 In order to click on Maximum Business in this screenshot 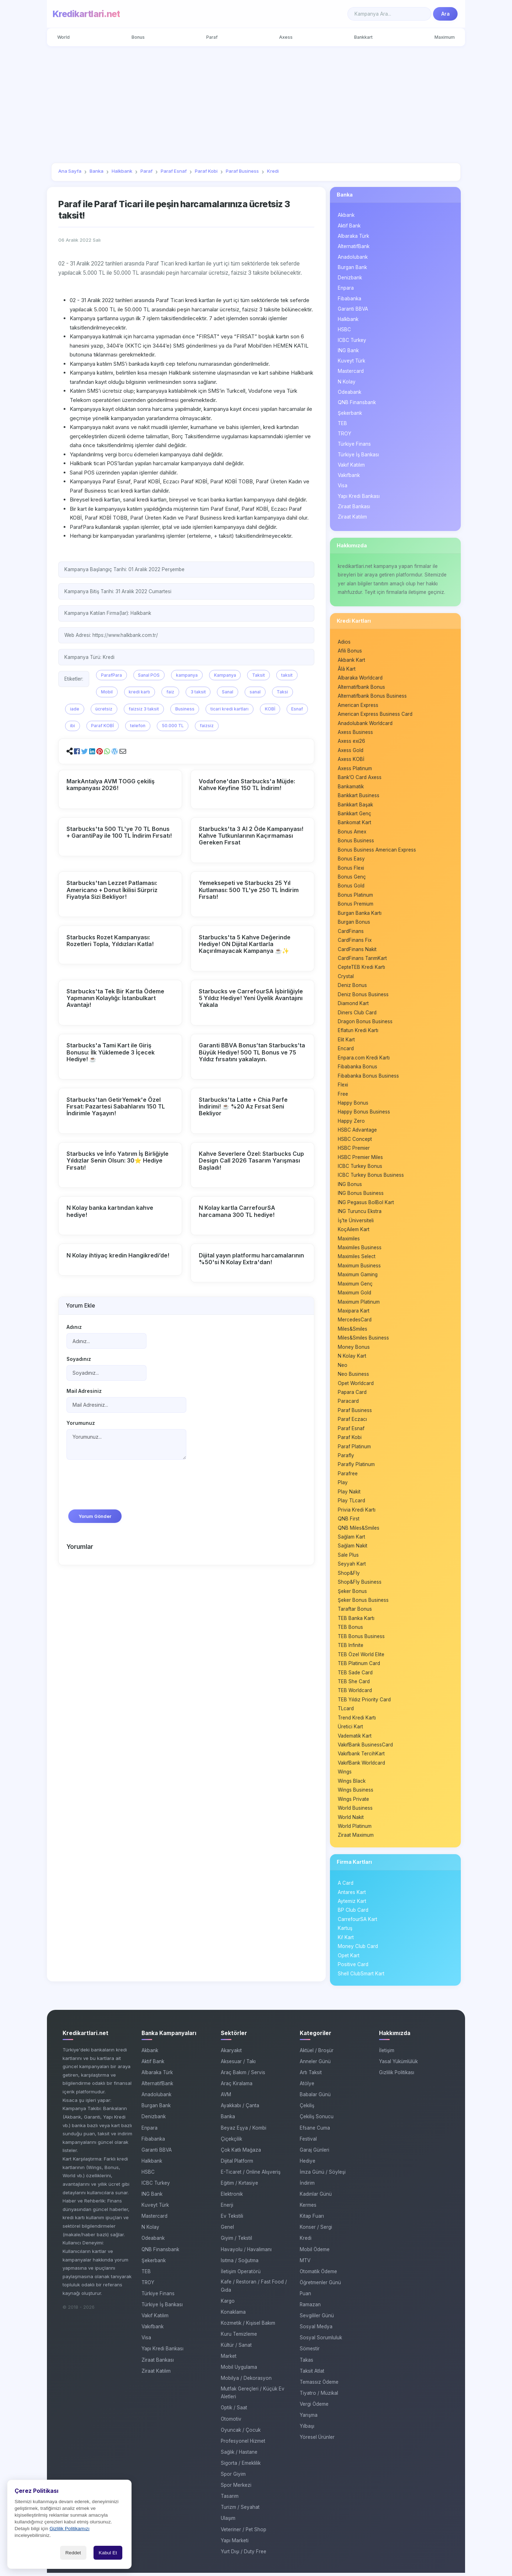, I will do `click(359, 1267)`.